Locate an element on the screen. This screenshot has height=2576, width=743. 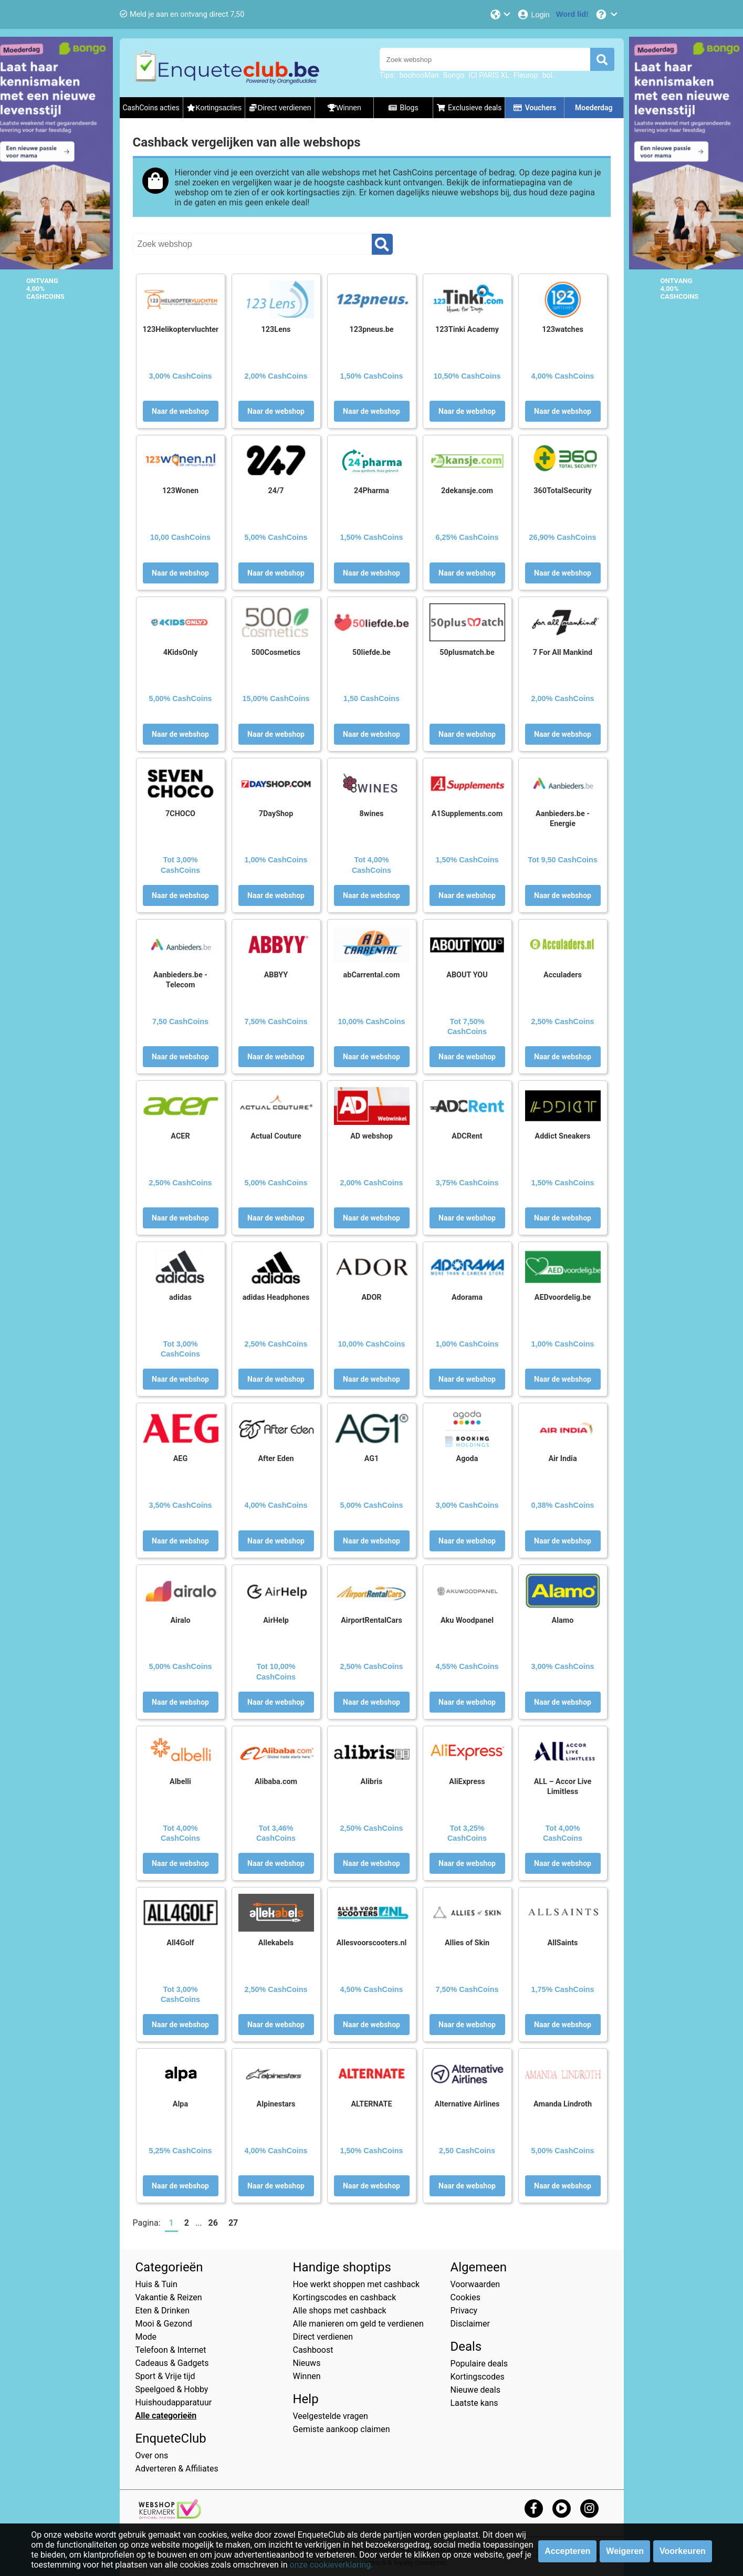
Adverteren & Affiliates is located at coordinates (176, 2469).